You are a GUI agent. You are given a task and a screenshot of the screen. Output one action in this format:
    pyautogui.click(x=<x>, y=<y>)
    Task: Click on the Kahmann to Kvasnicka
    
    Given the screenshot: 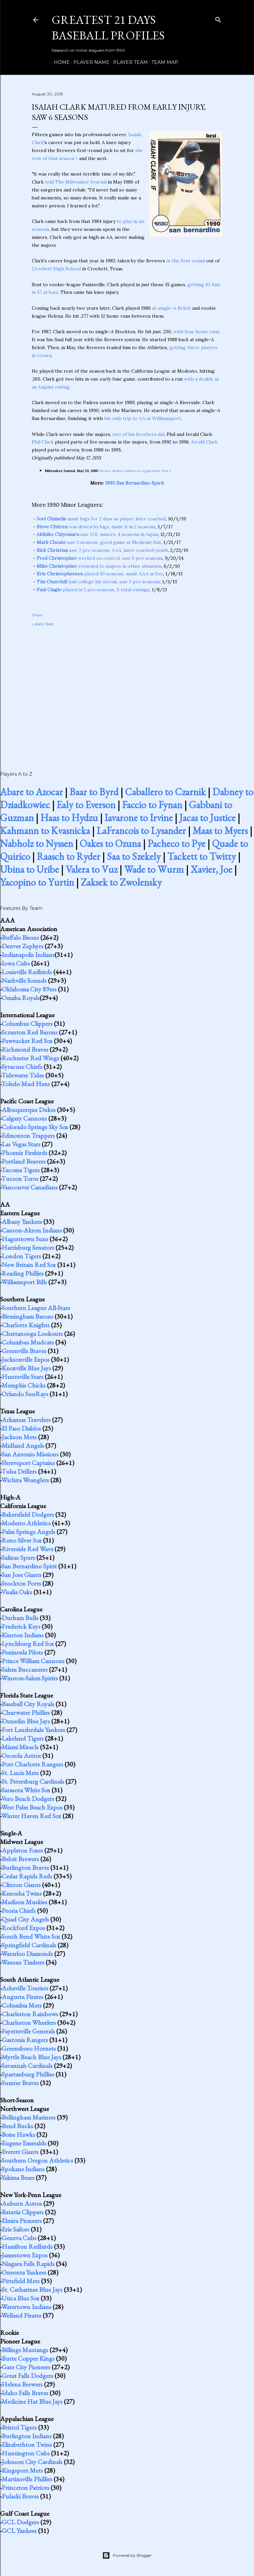 What is the action you would take?
    pyautogui.click(x=45, y=830)
    